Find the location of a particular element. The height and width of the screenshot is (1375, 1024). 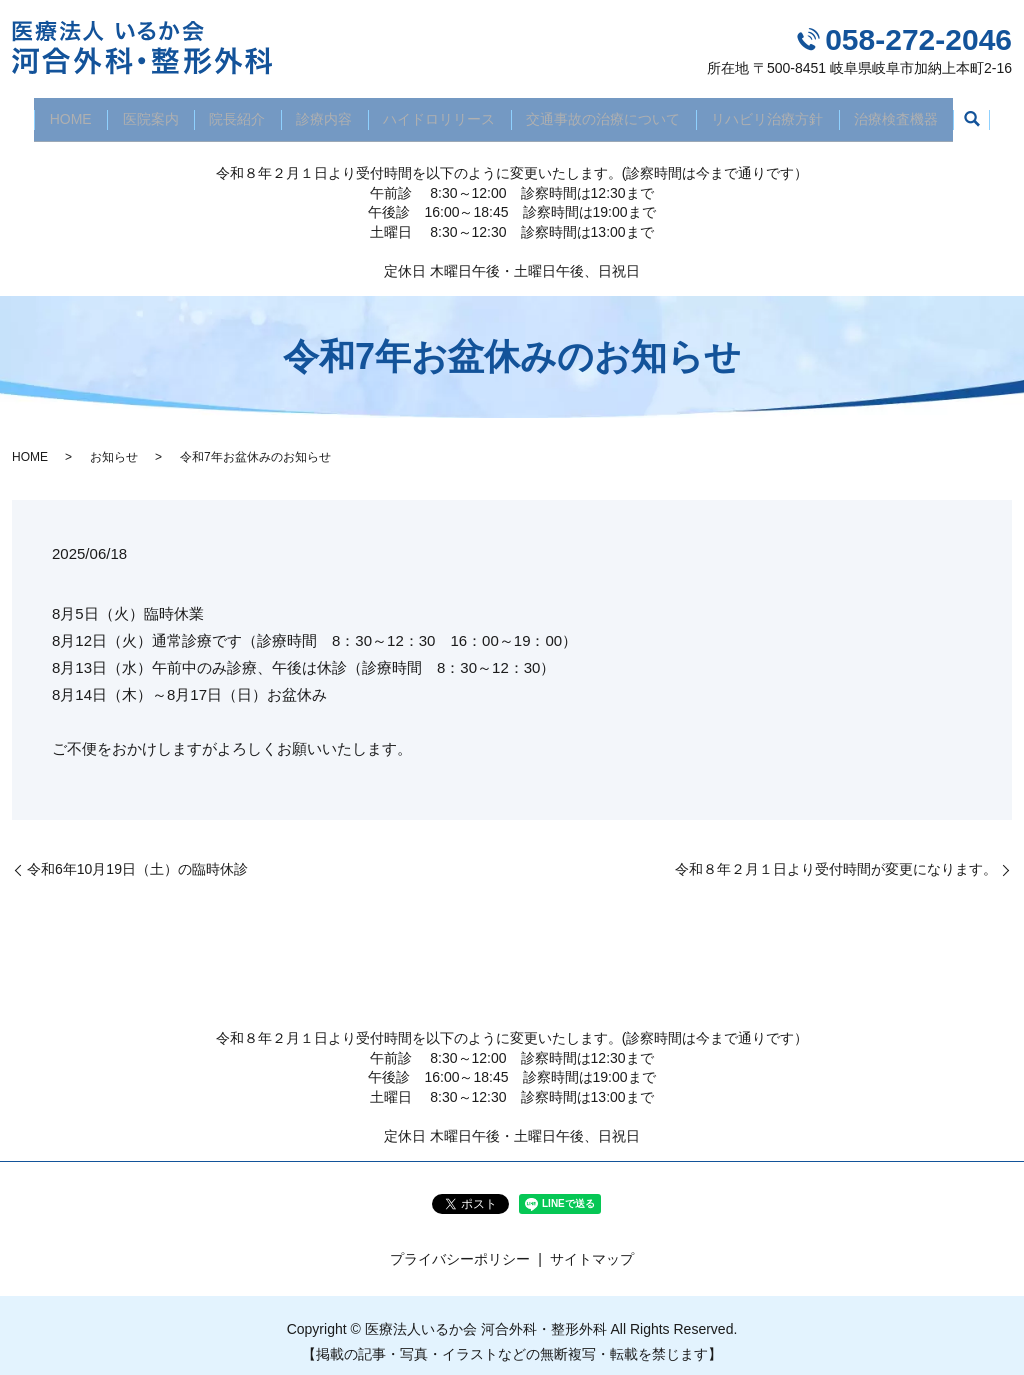

search is located at coordinates (993, 114).